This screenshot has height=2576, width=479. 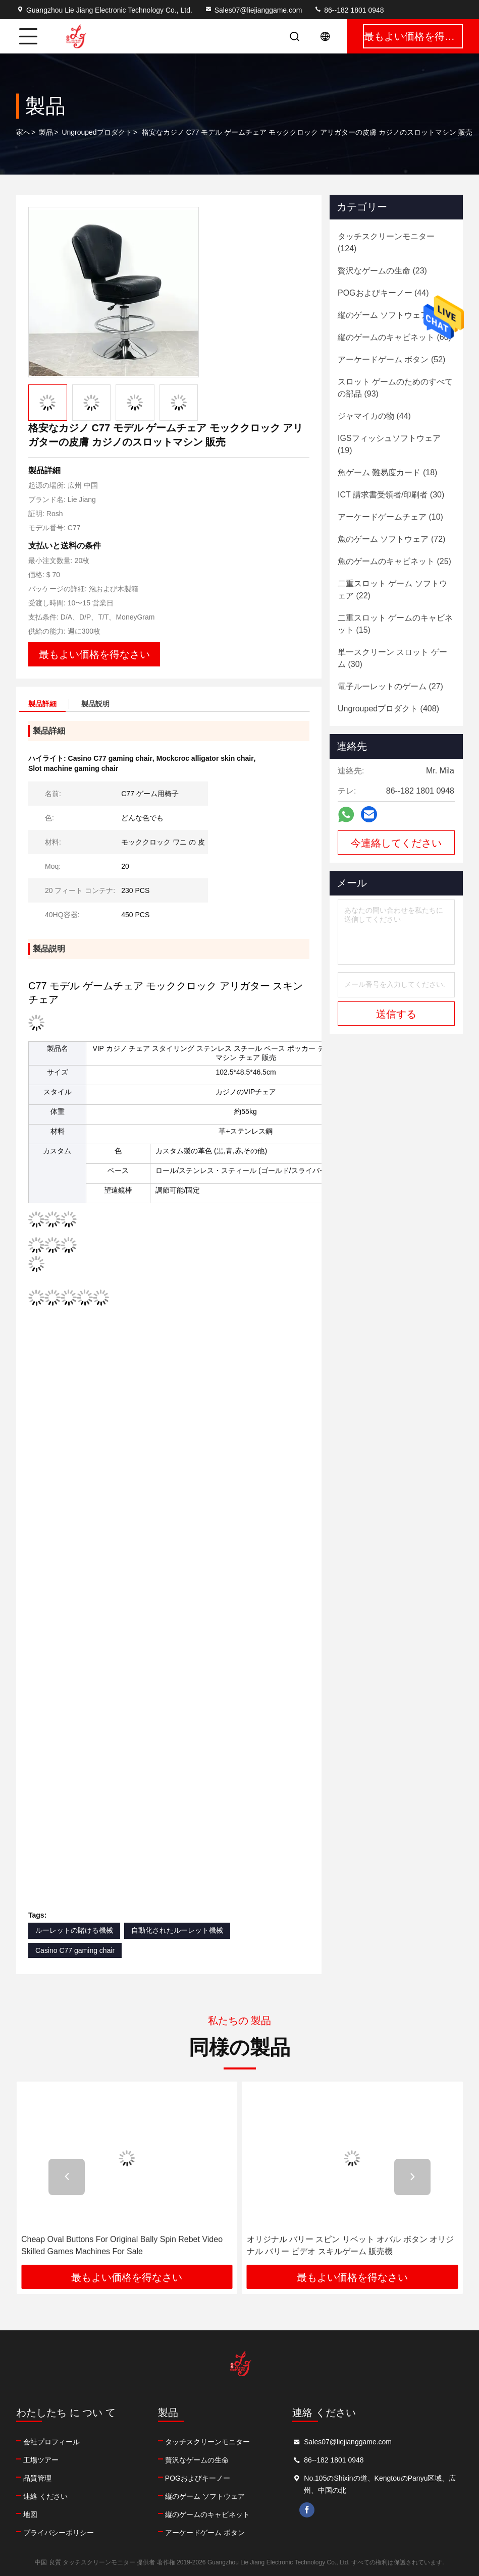 What do you see at coordinates (66, 2177) in the screenshot?
I see `[button]` at bounding box center [66, 2177].